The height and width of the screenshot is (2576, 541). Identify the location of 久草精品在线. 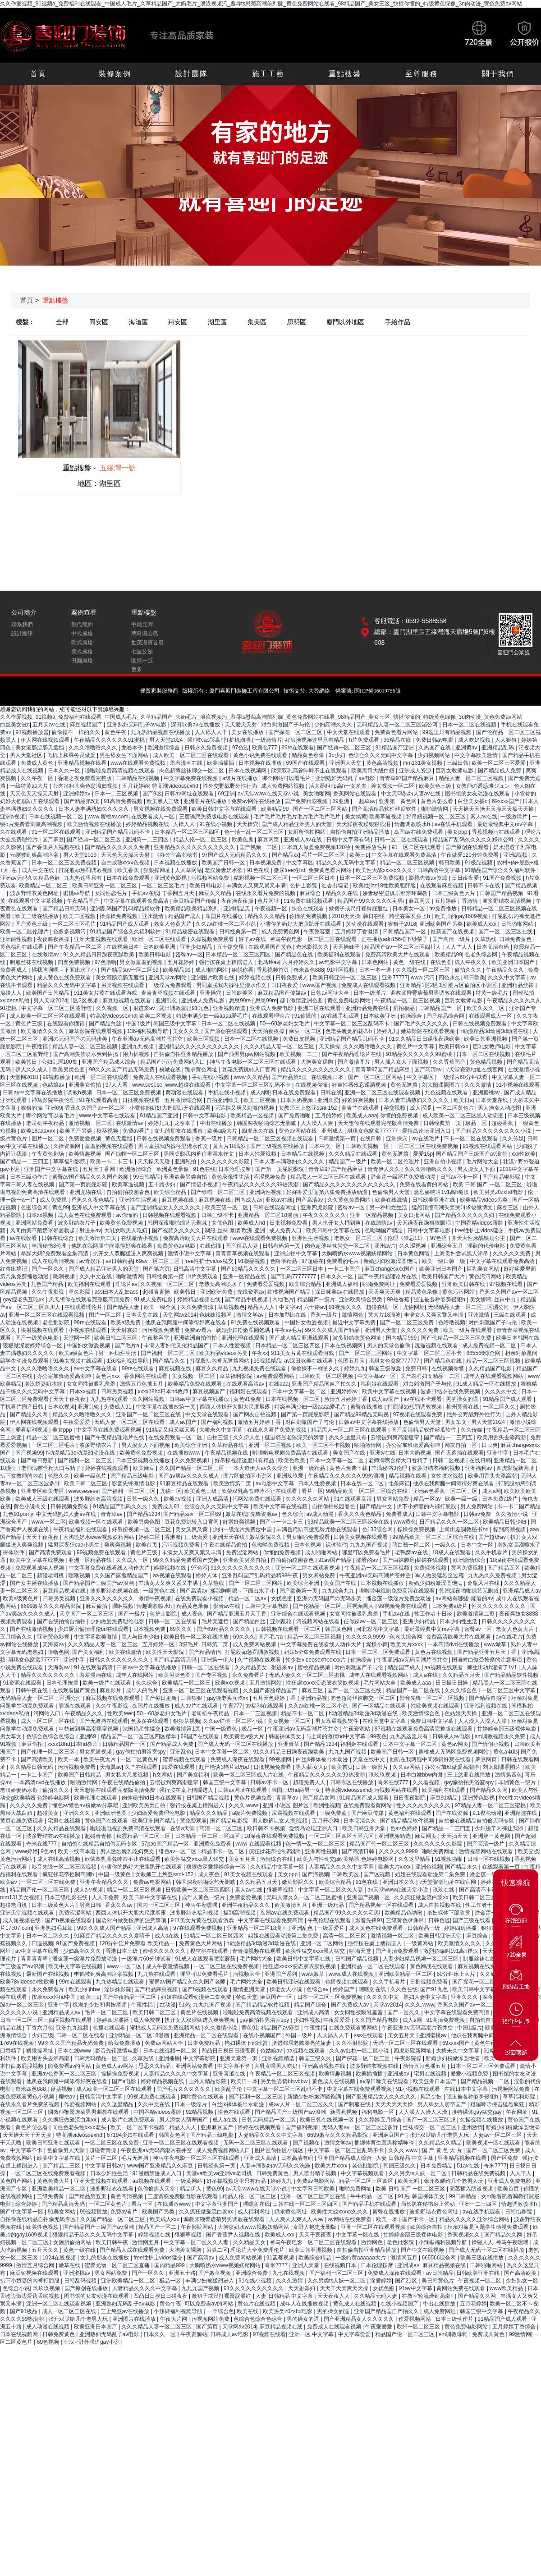
(228, 1445).